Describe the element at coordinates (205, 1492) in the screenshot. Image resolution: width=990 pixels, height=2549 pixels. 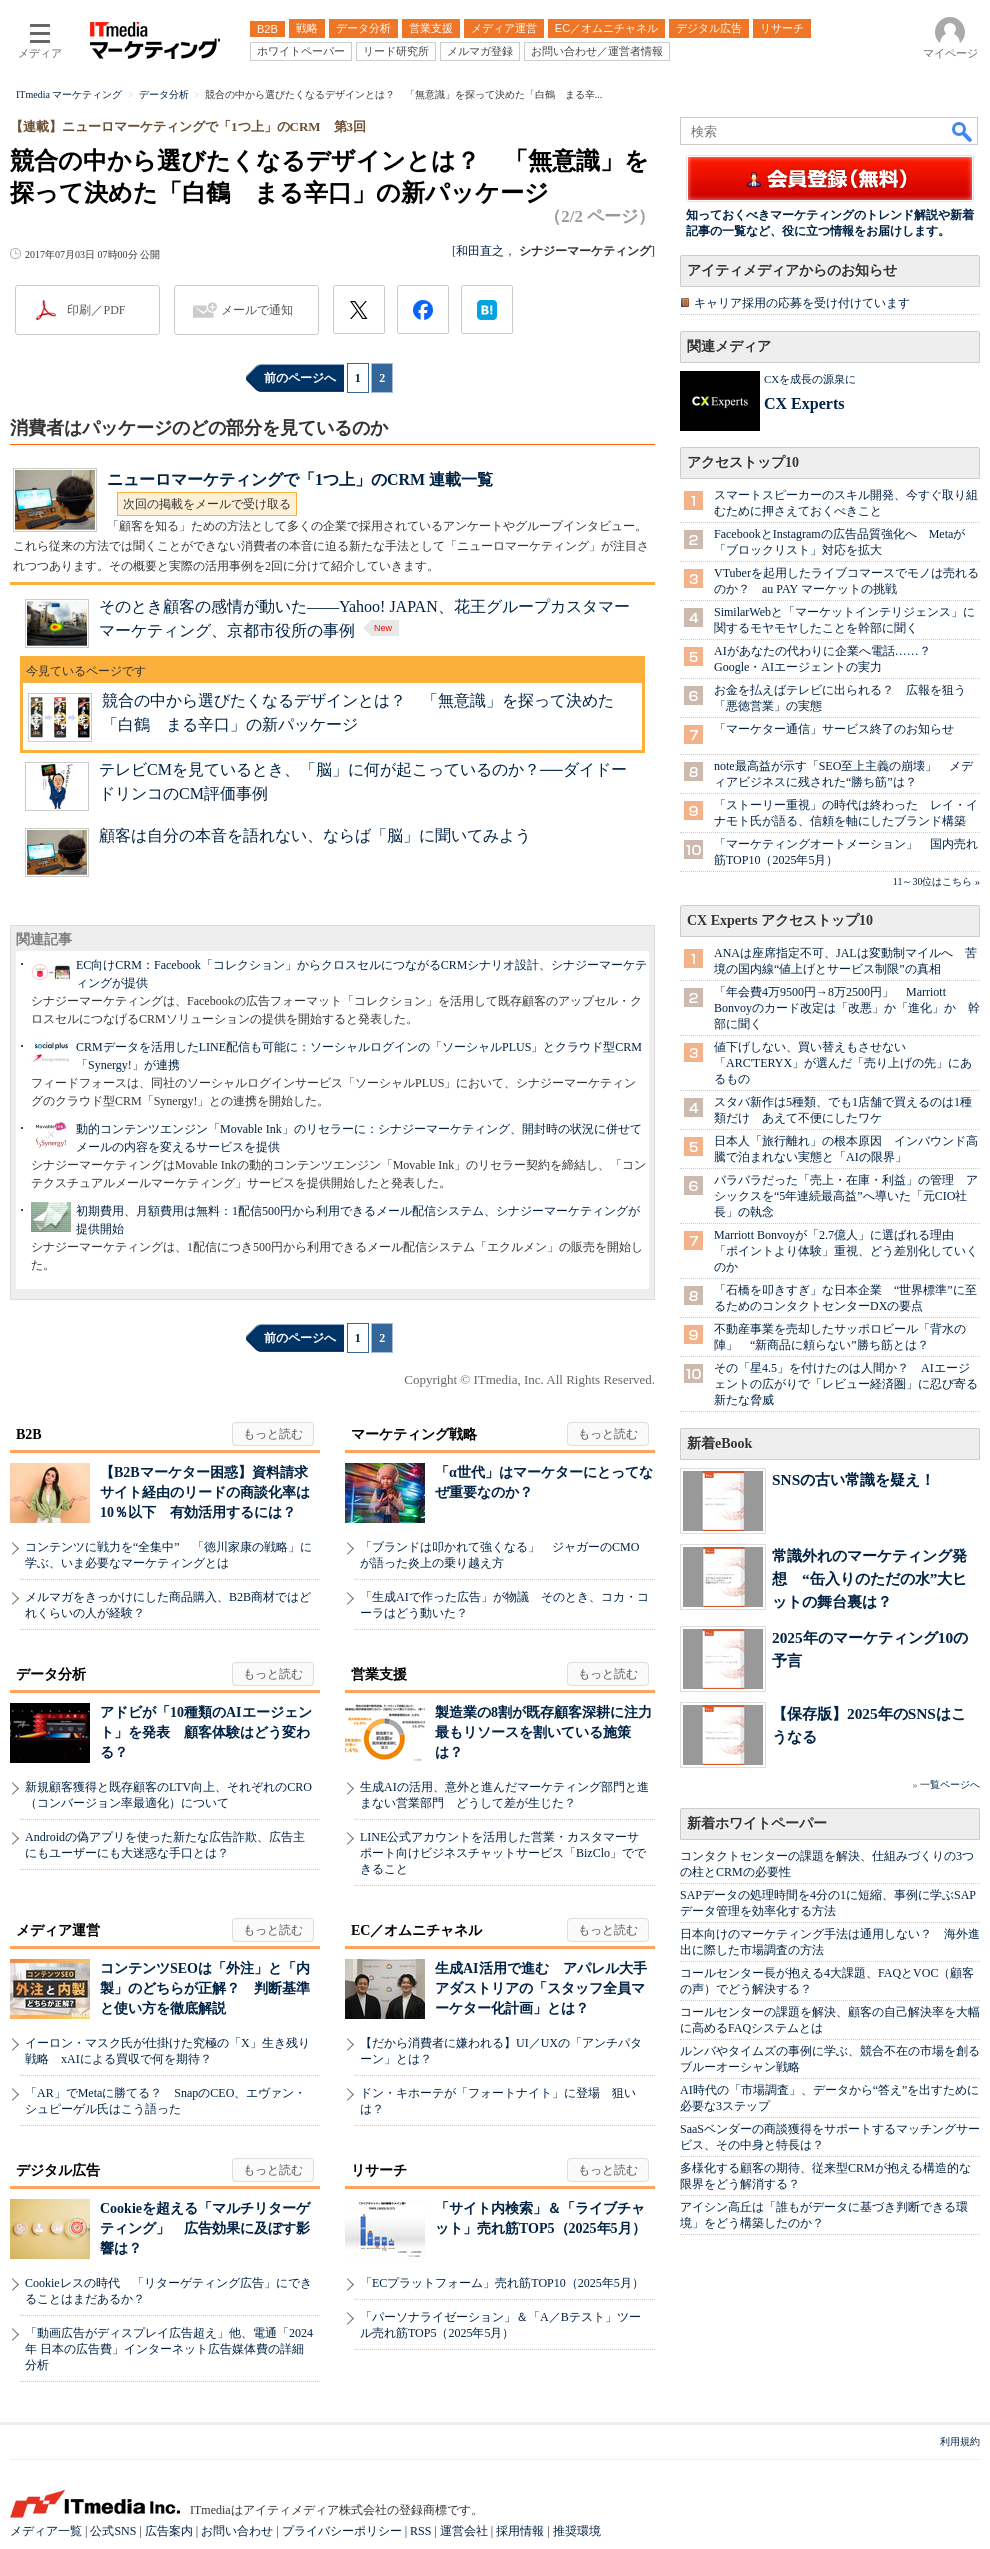
I see `【B2Bマーケター困惑】資料請求サイト経由のリードの商談化率は10％以下 有効活用するには？` at that location.